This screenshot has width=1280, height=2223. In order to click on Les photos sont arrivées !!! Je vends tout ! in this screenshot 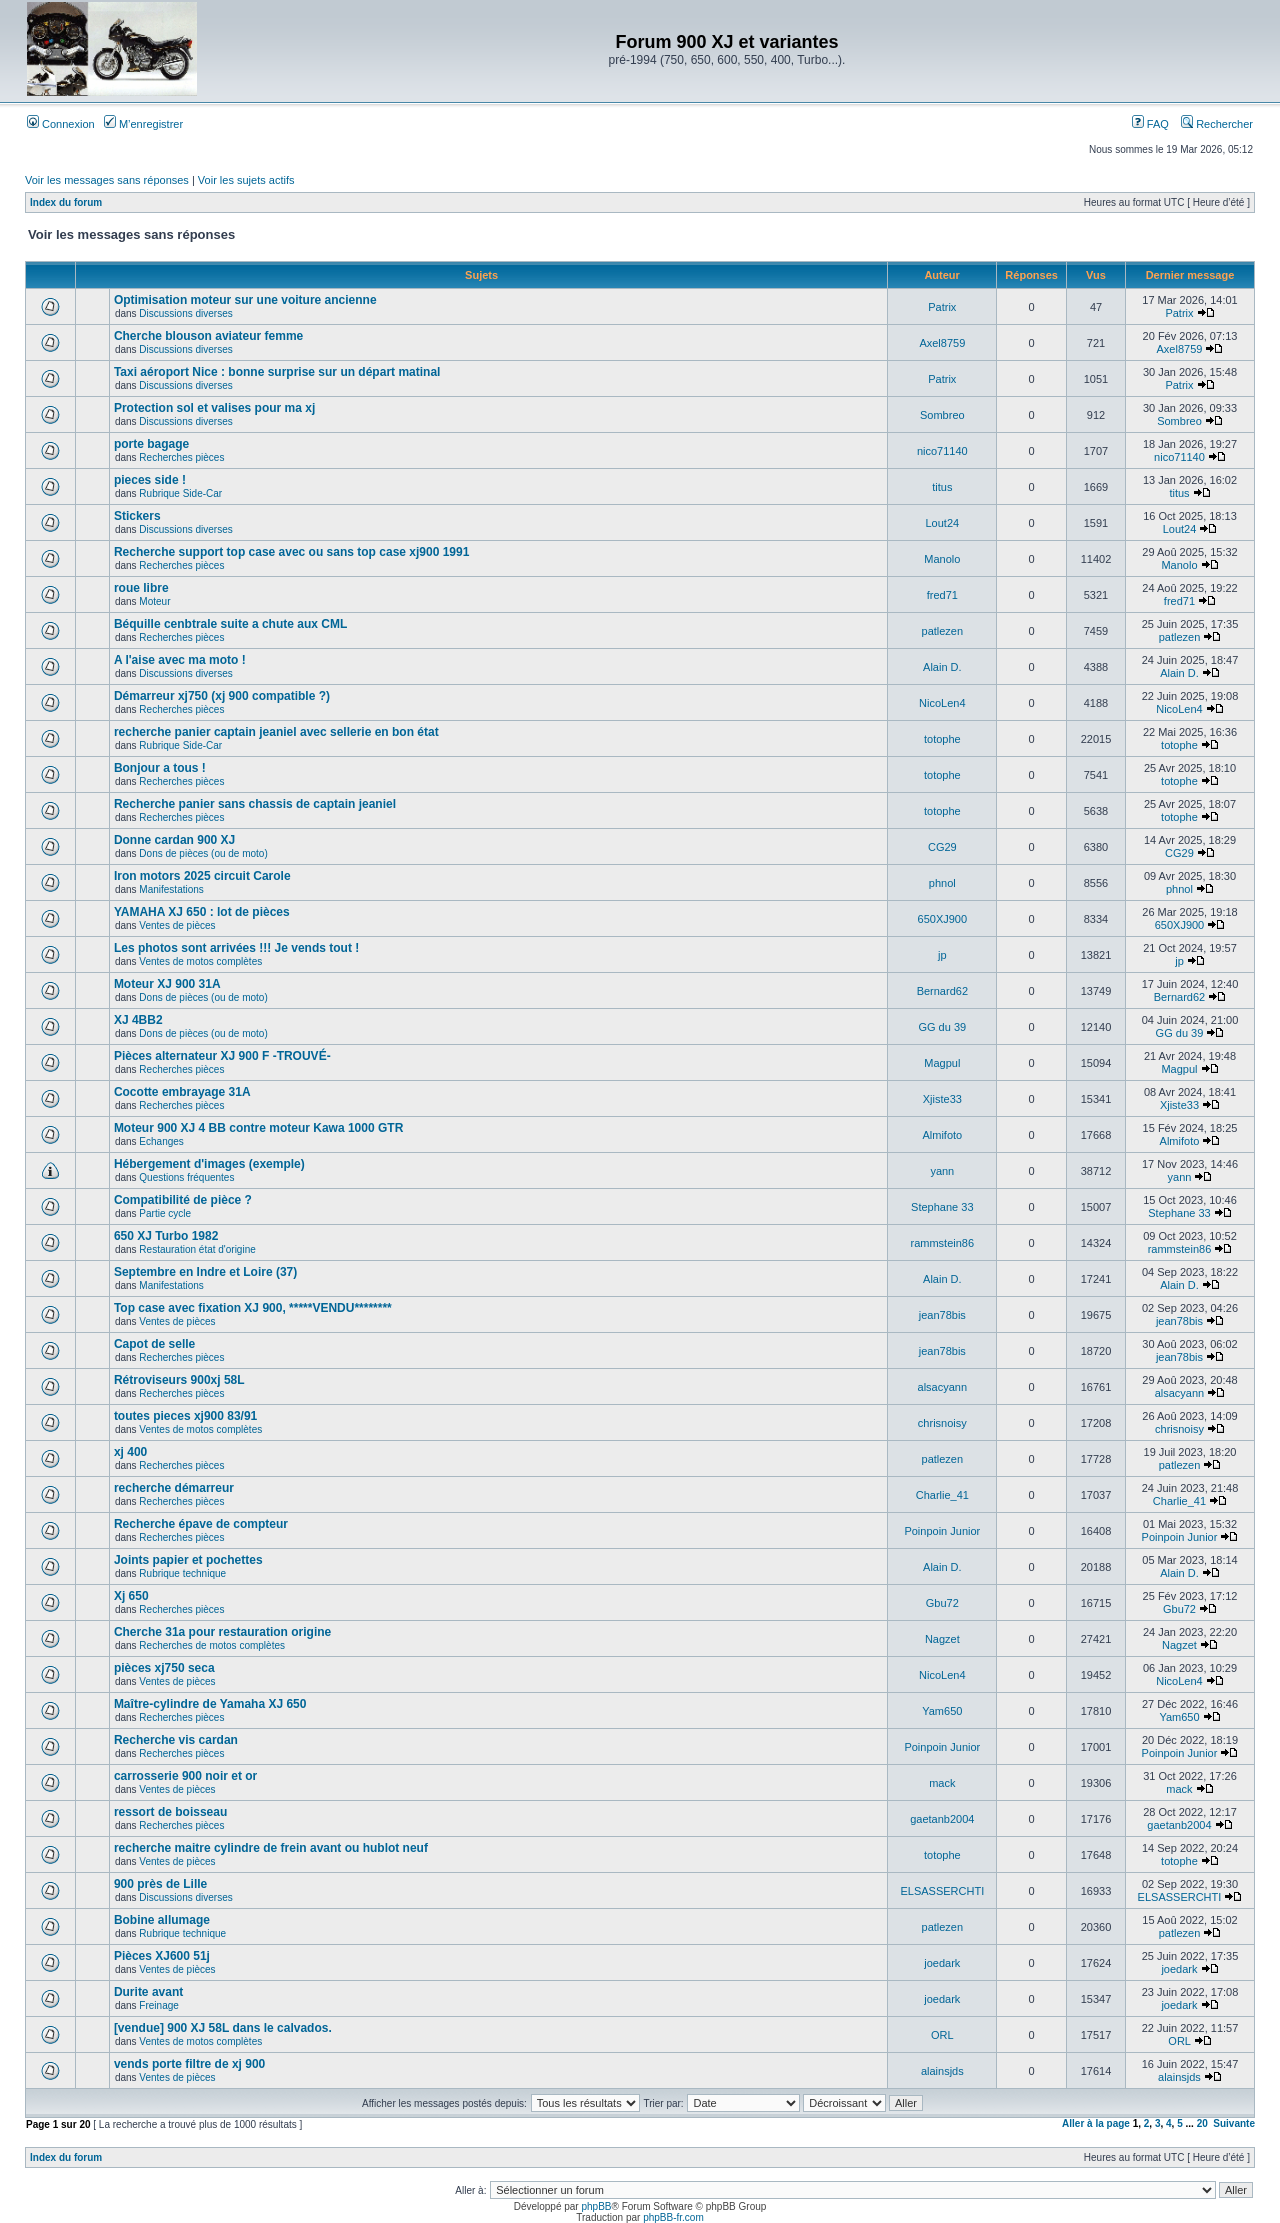, I will do `click(236, 948)`.